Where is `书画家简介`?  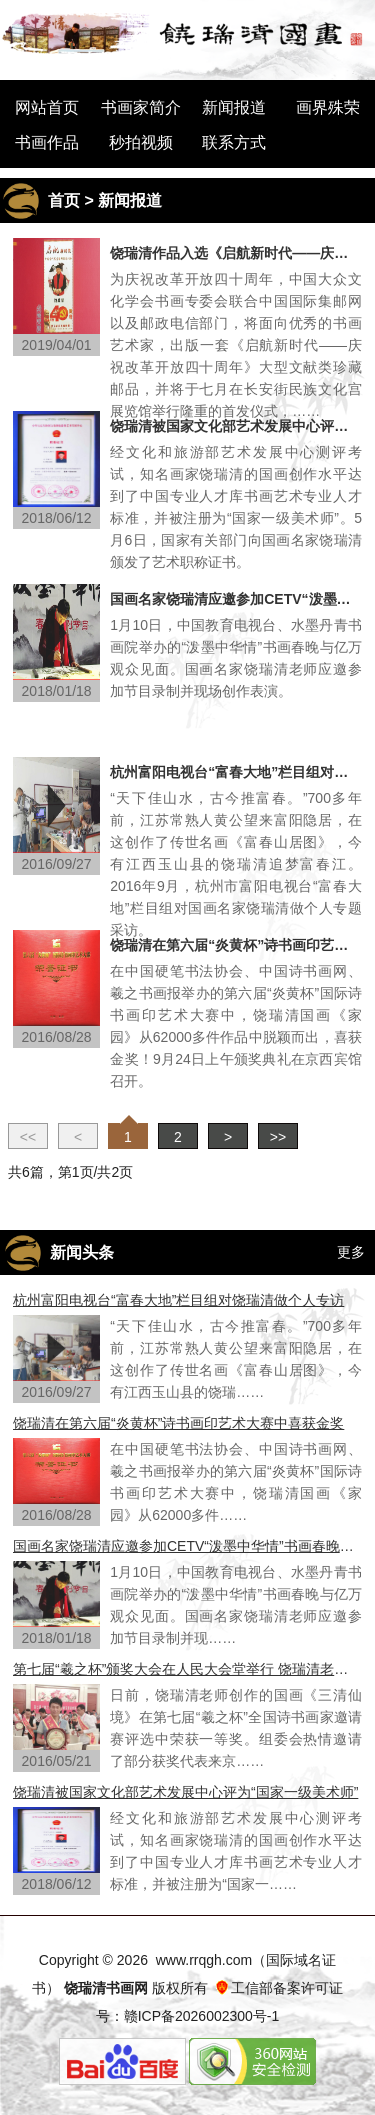
书画家简介 is located at coordinates (141, 107).